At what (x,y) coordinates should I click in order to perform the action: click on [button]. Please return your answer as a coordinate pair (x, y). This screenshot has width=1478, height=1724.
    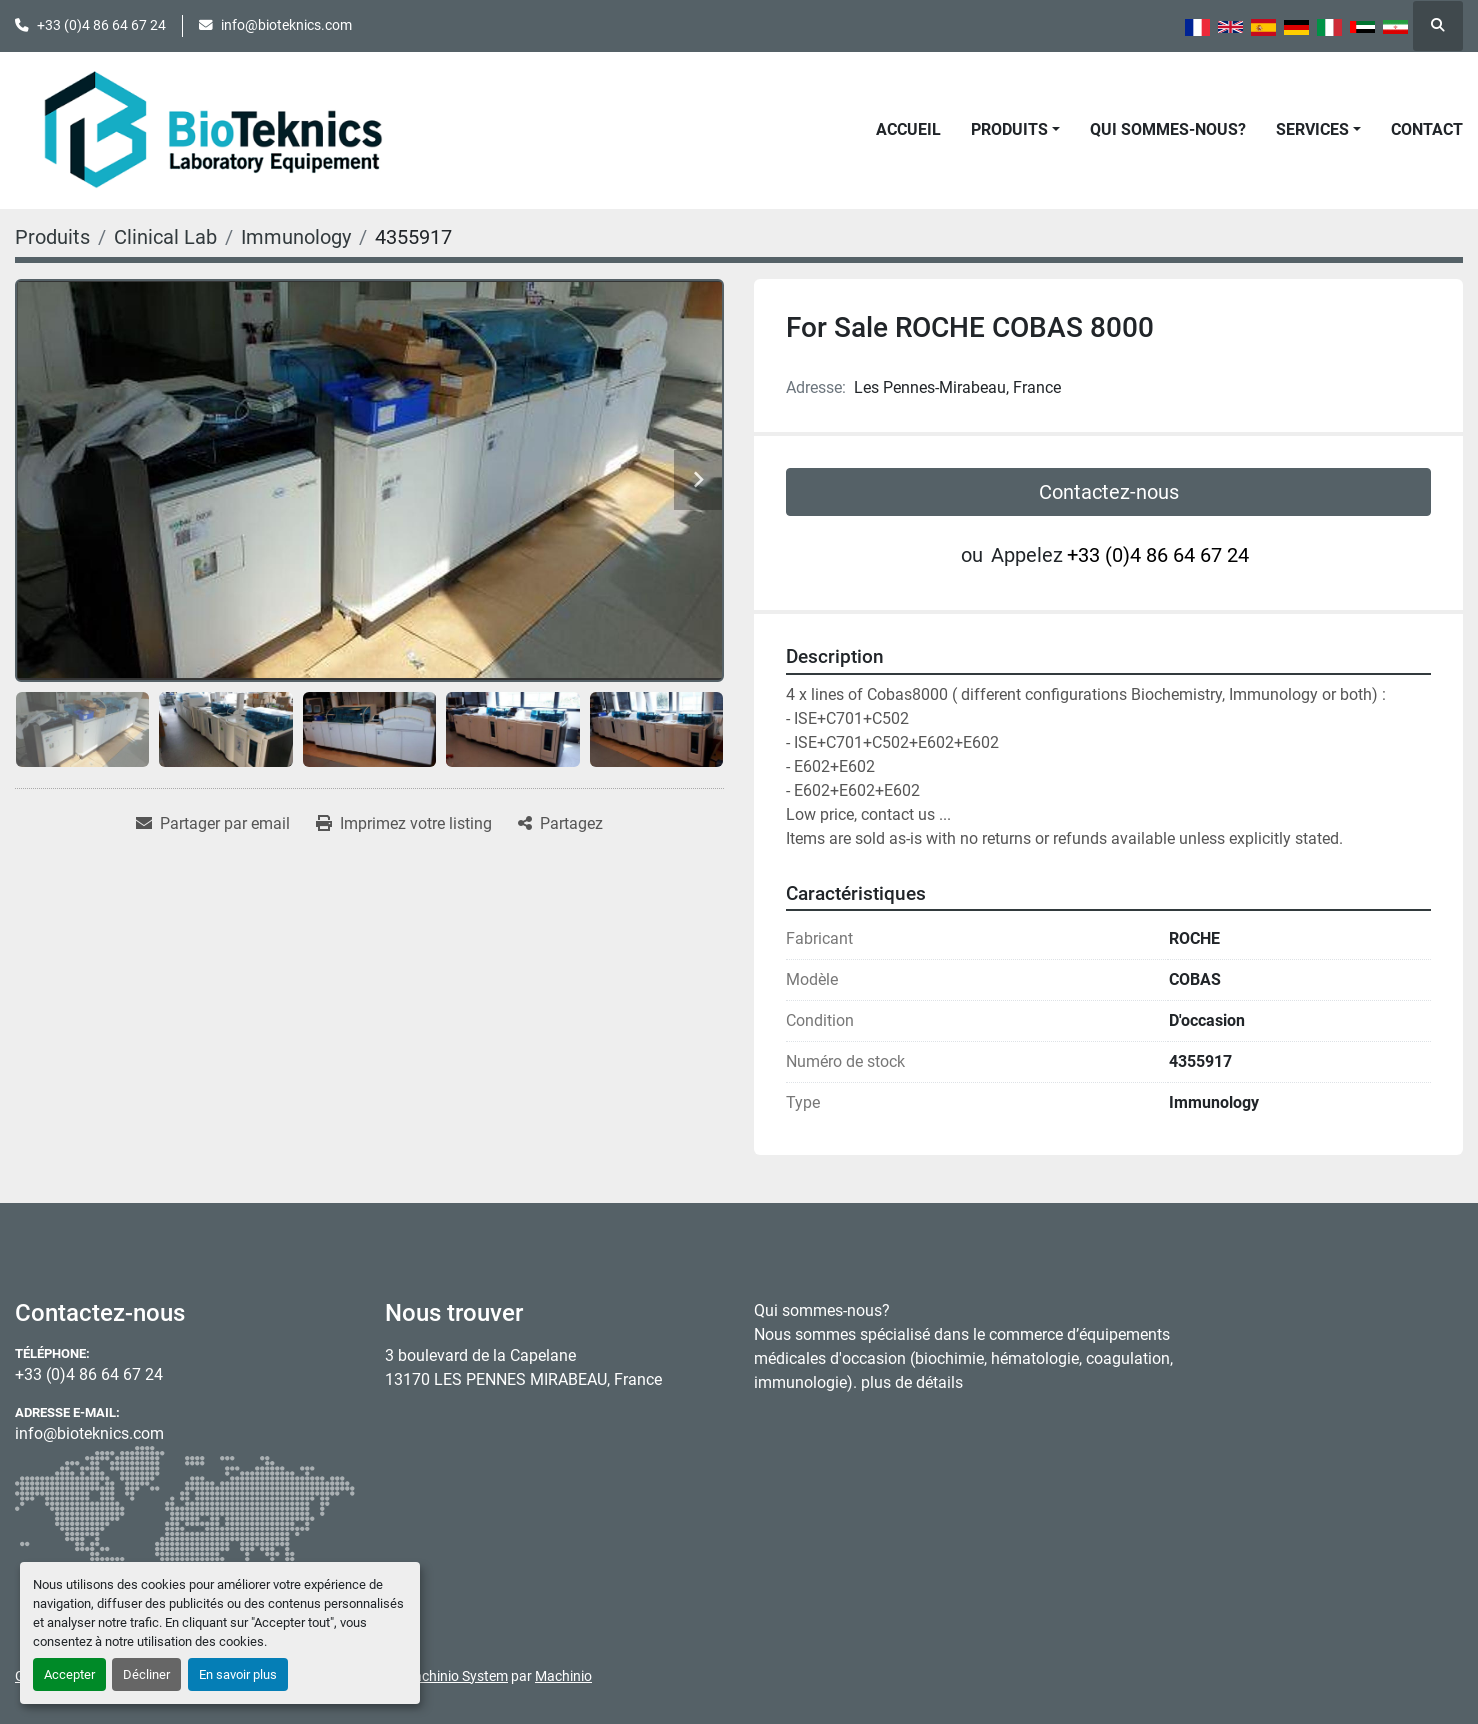
    Looking at the image, I should click on (1015, 130).